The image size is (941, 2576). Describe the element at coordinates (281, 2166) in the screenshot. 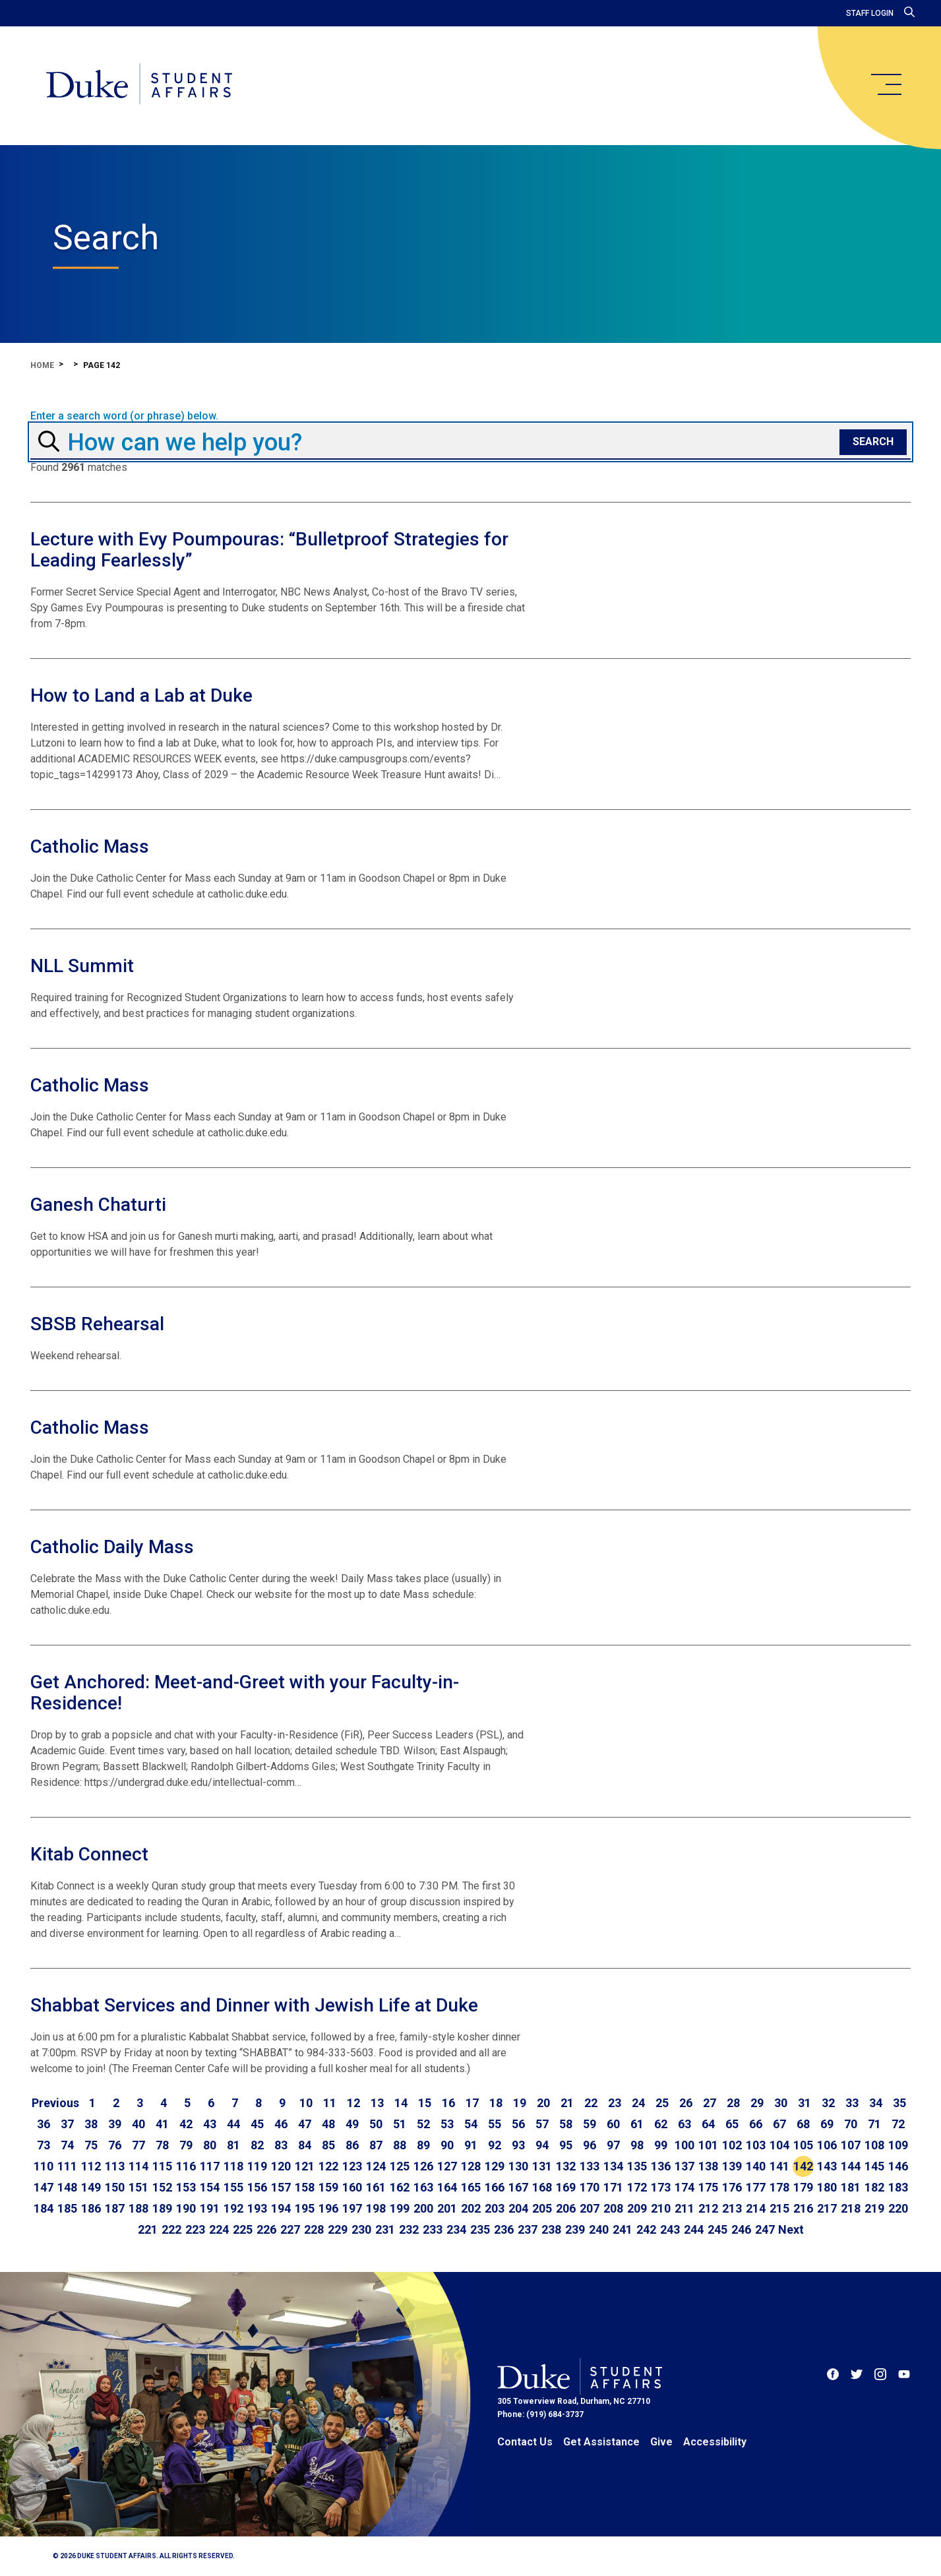

I see `120` at that location.